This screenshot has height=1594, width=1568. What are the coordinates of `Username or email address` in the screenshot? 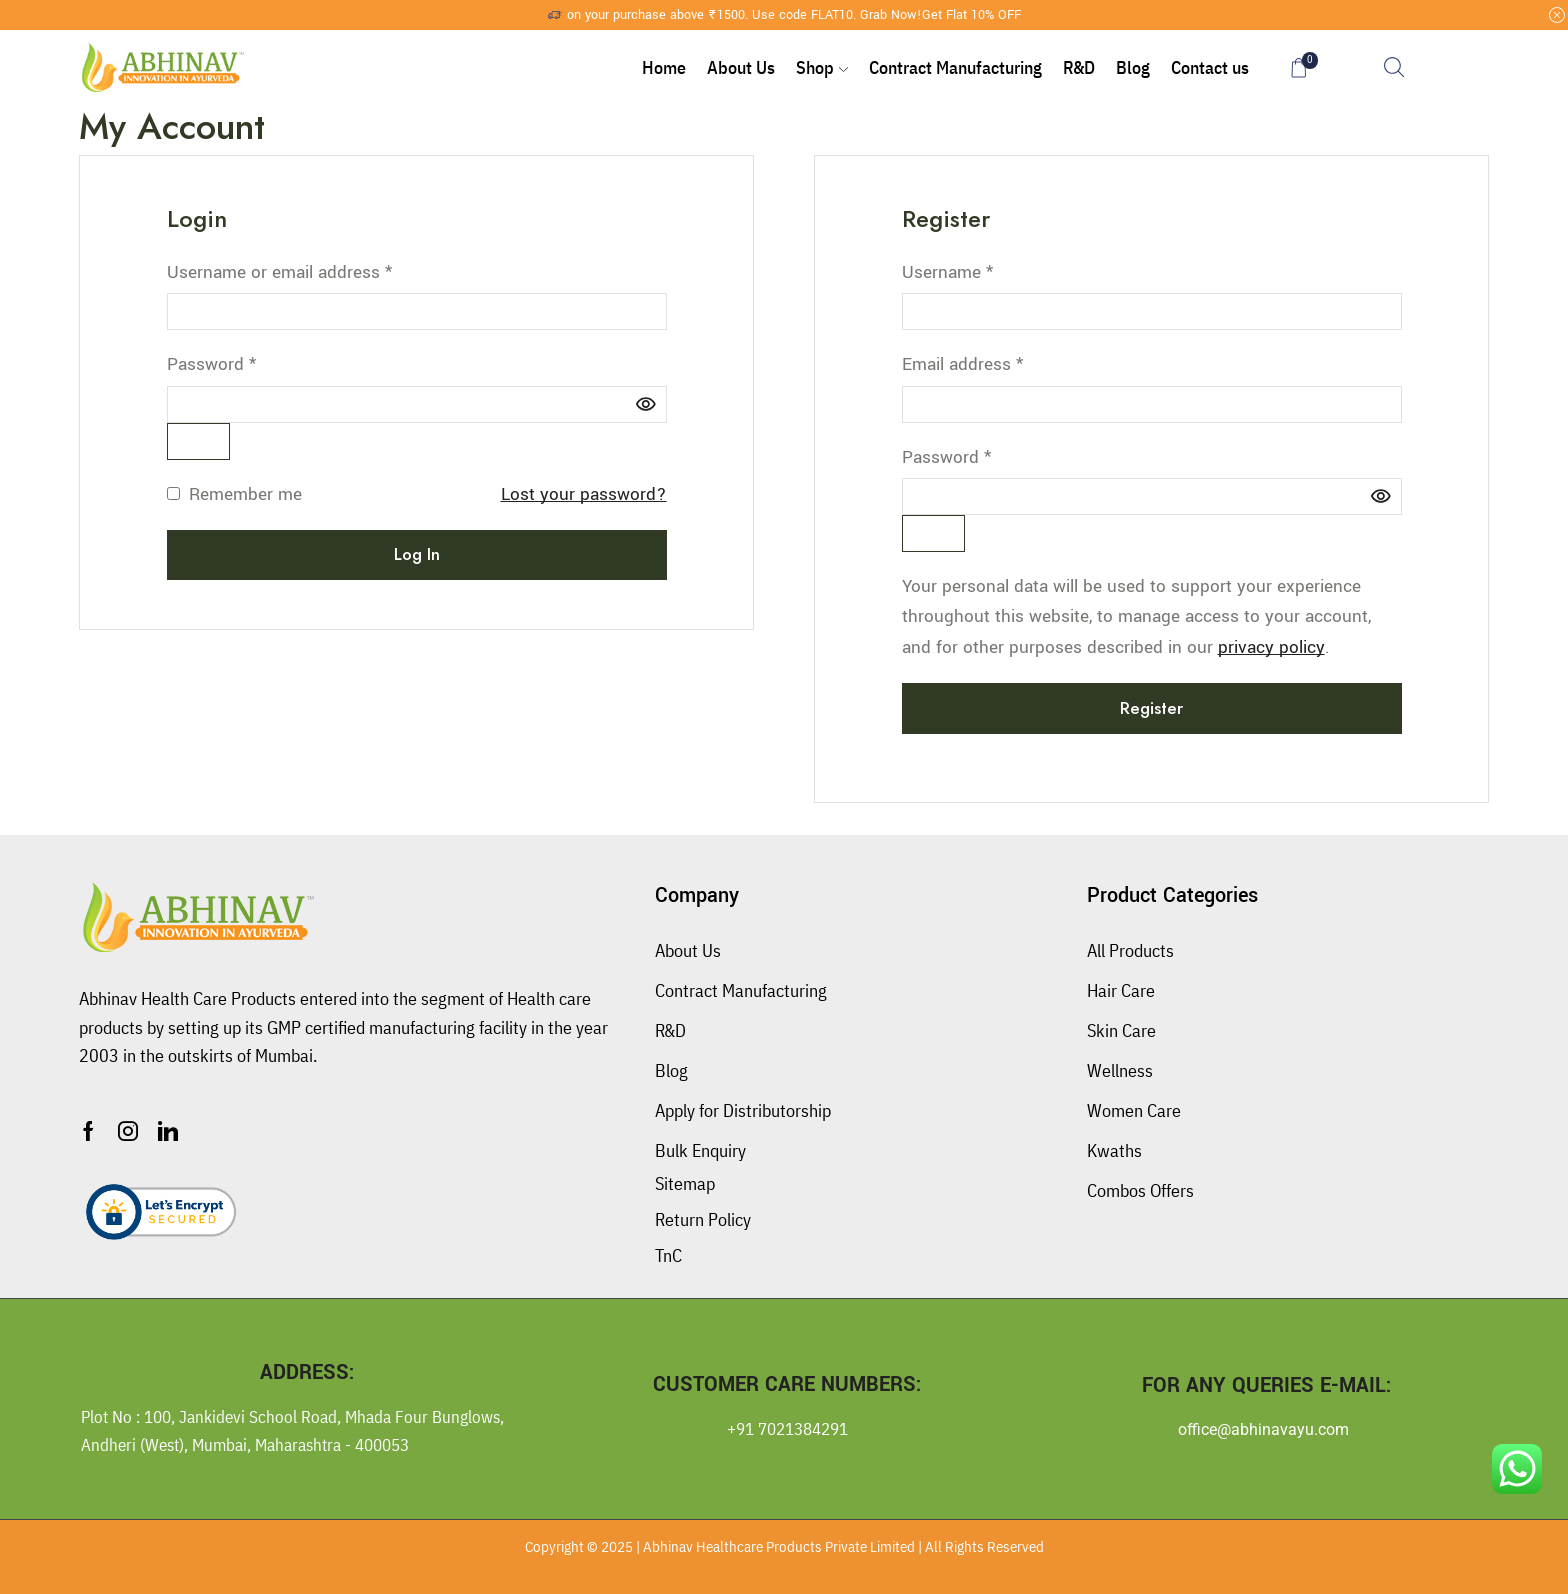 It's located at (279, 271).